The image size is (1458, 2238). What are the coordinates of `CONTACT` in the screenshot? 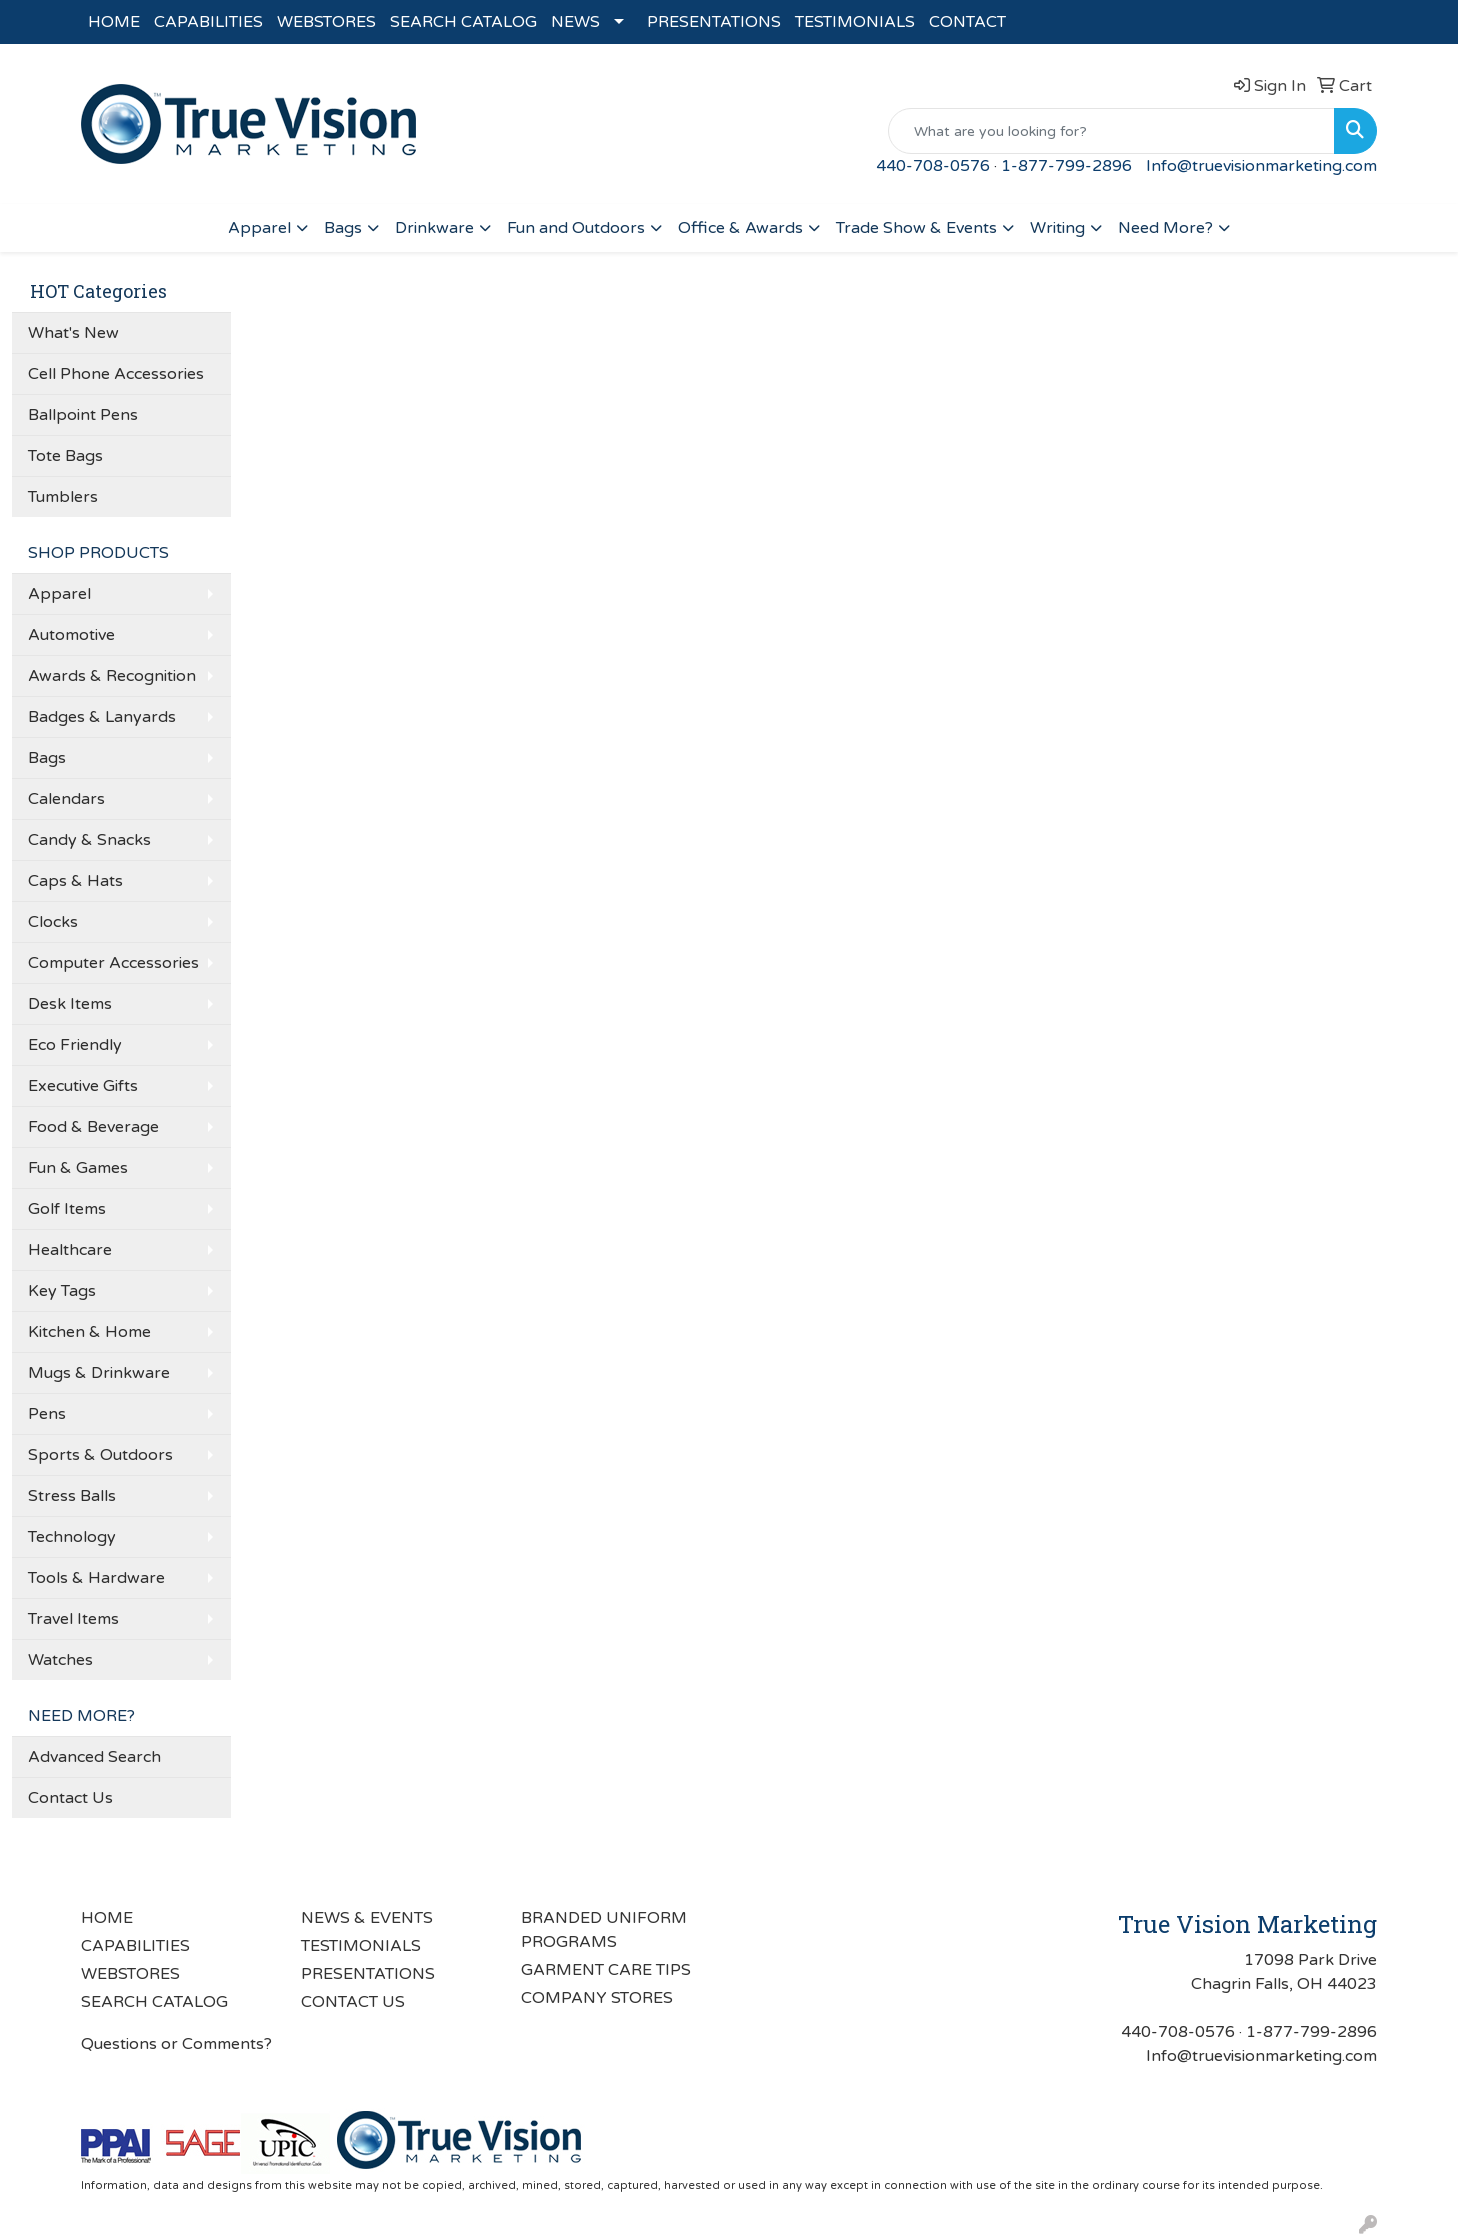 It's located at (967, 22).